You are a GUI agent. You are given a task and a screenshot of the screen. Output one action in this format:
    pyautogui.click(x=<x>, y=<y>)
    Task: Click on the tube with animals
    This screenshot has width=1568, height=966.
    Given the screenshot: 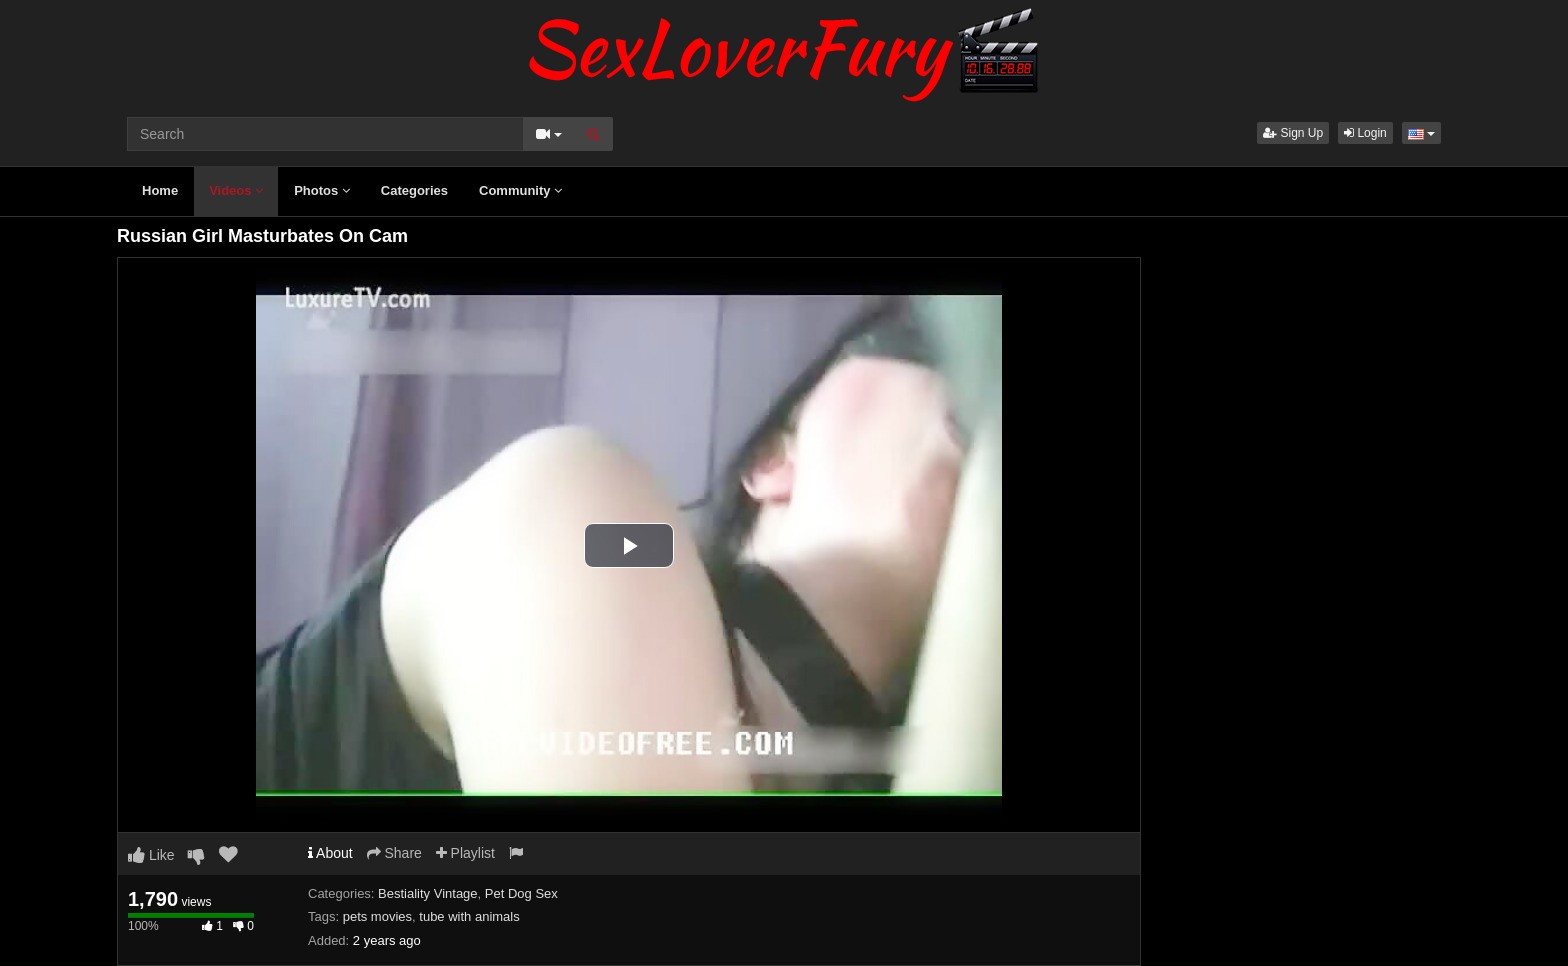 What is the action you would take?
    pyautogui.click(x=469, y=916)
    